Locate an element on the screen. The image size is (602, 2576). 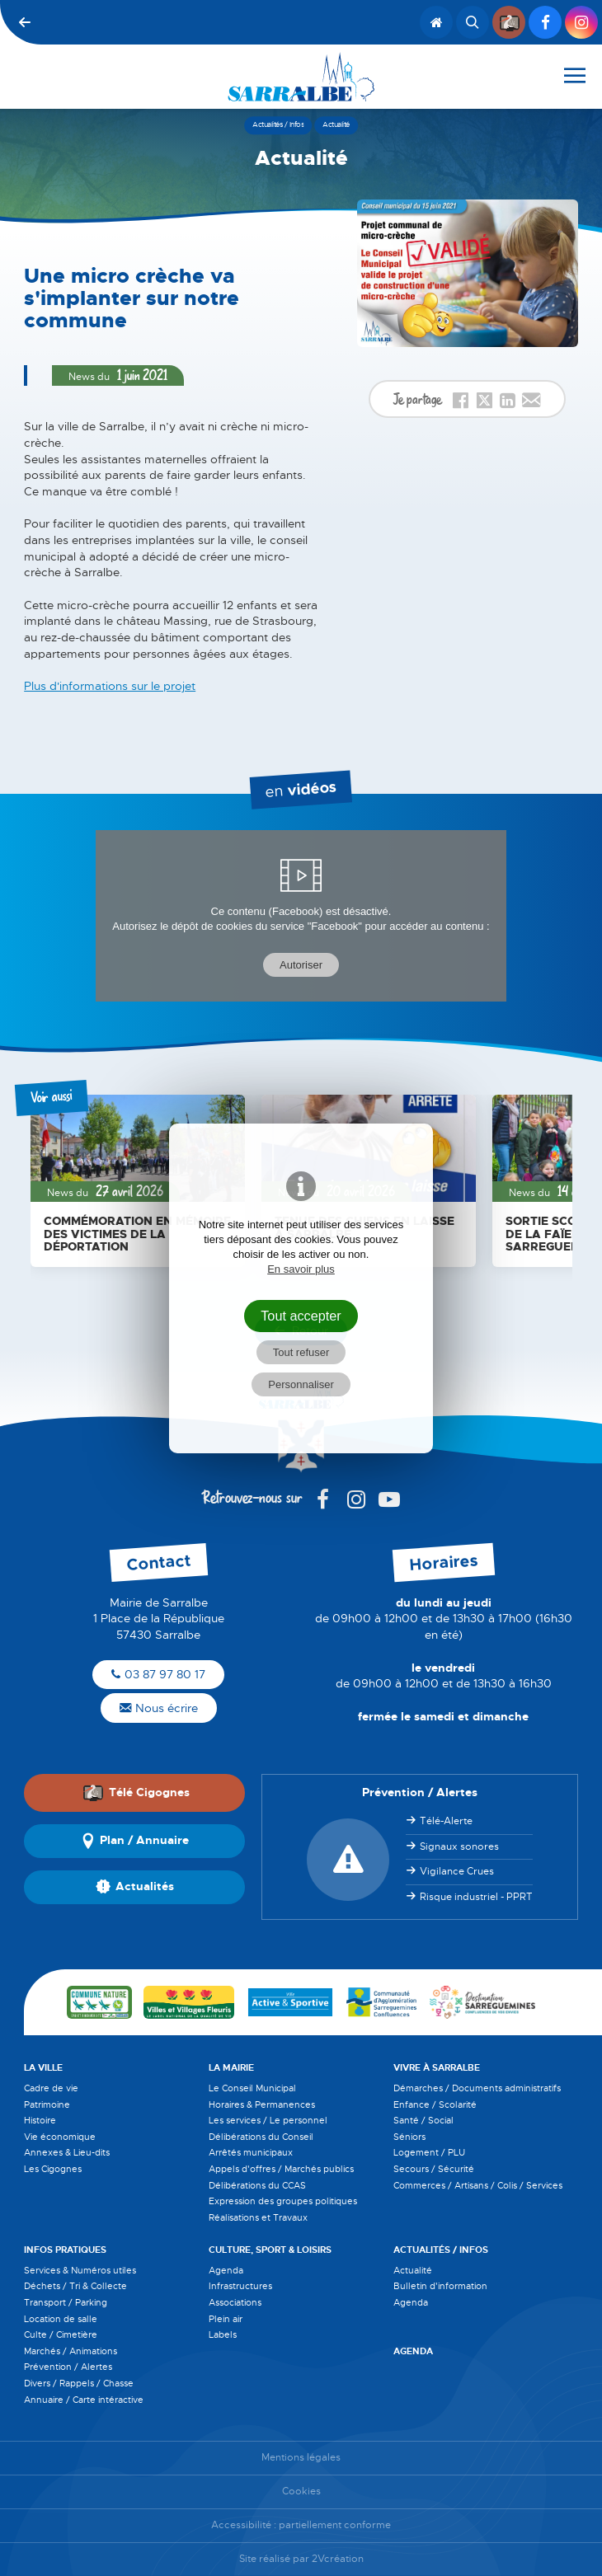
Enfance / Scolarité is located at coordinates (435, 2104).